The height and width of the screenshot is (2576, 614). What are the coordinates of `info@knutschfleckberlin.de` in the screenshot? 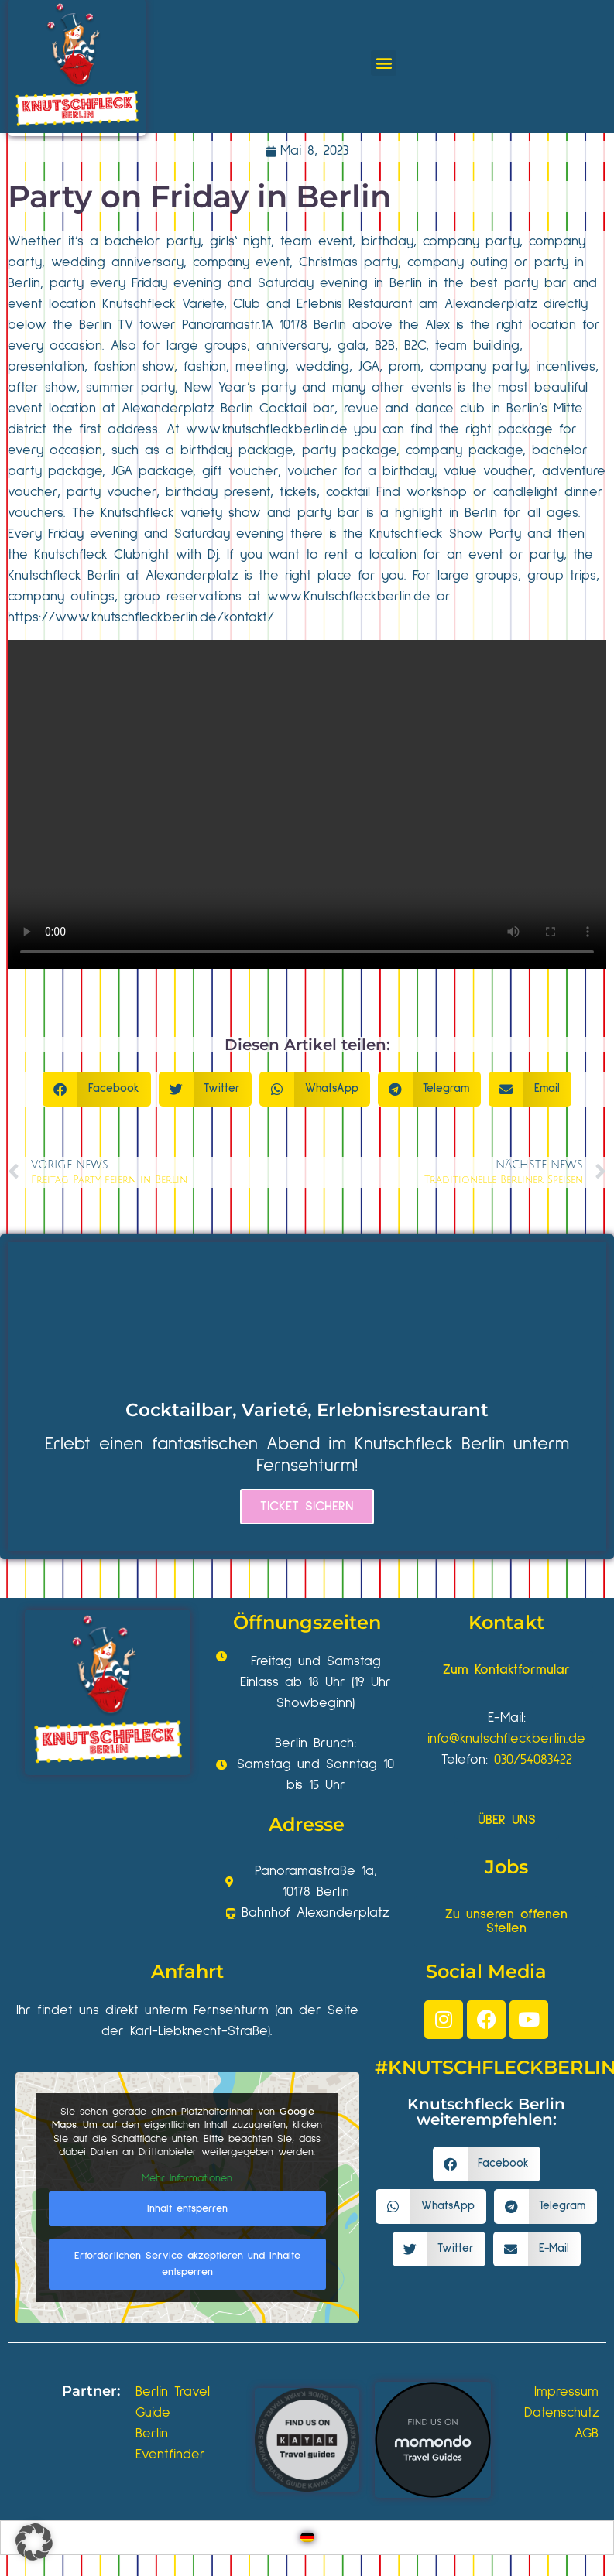 It's located at (506, 1739).